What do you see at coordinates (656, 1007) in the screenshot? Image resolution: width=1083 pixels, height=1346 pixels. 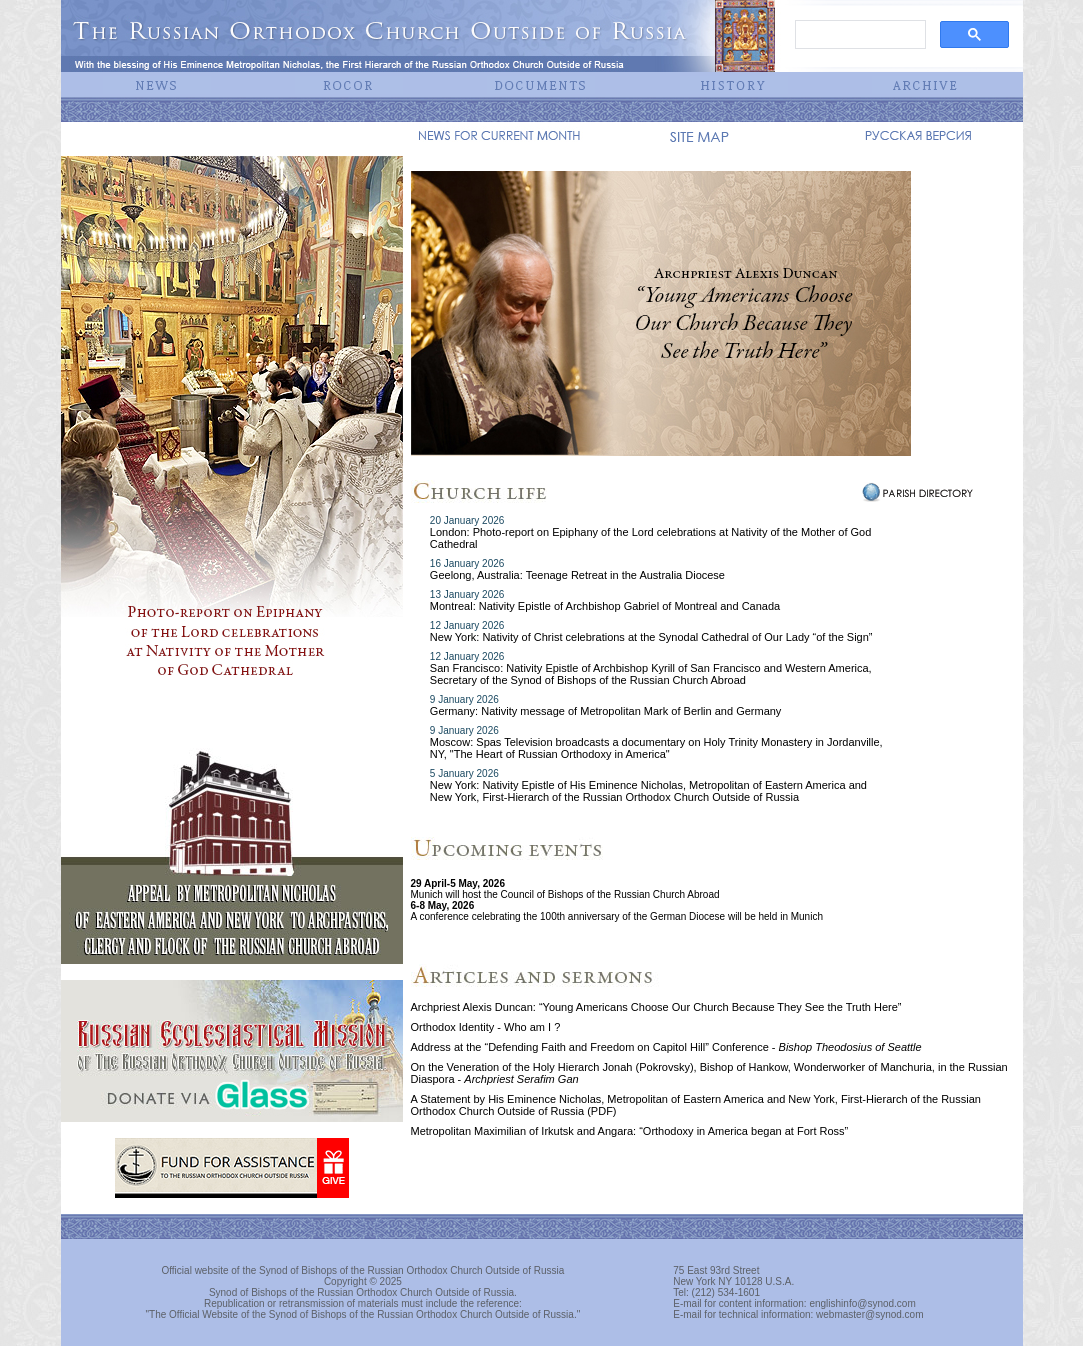 I see `Archpriest Alexis Duncan: “Young Americans Choose Our Church Because They See the Truth Here”` at bounding box center [656, 1007].